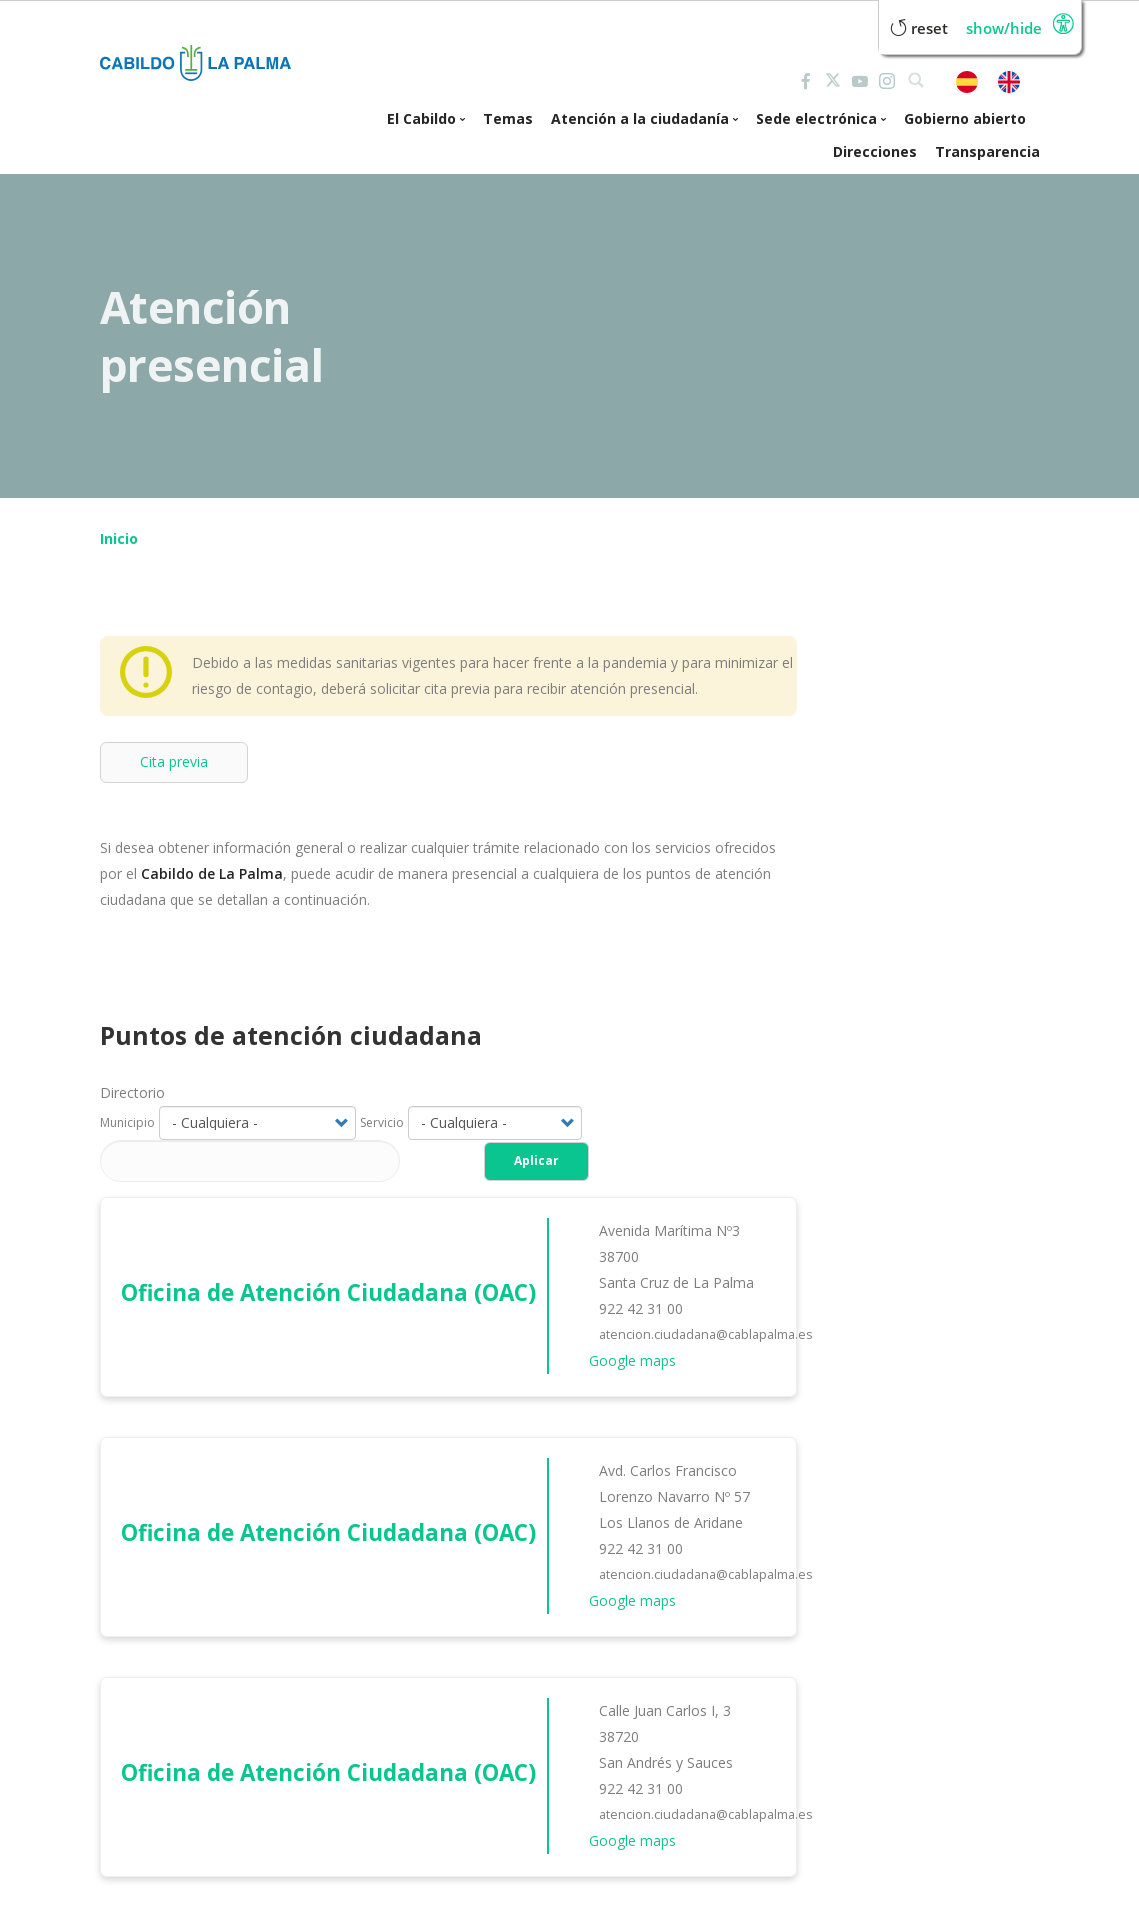  I want to click on Transparencia, so click(987, 151).